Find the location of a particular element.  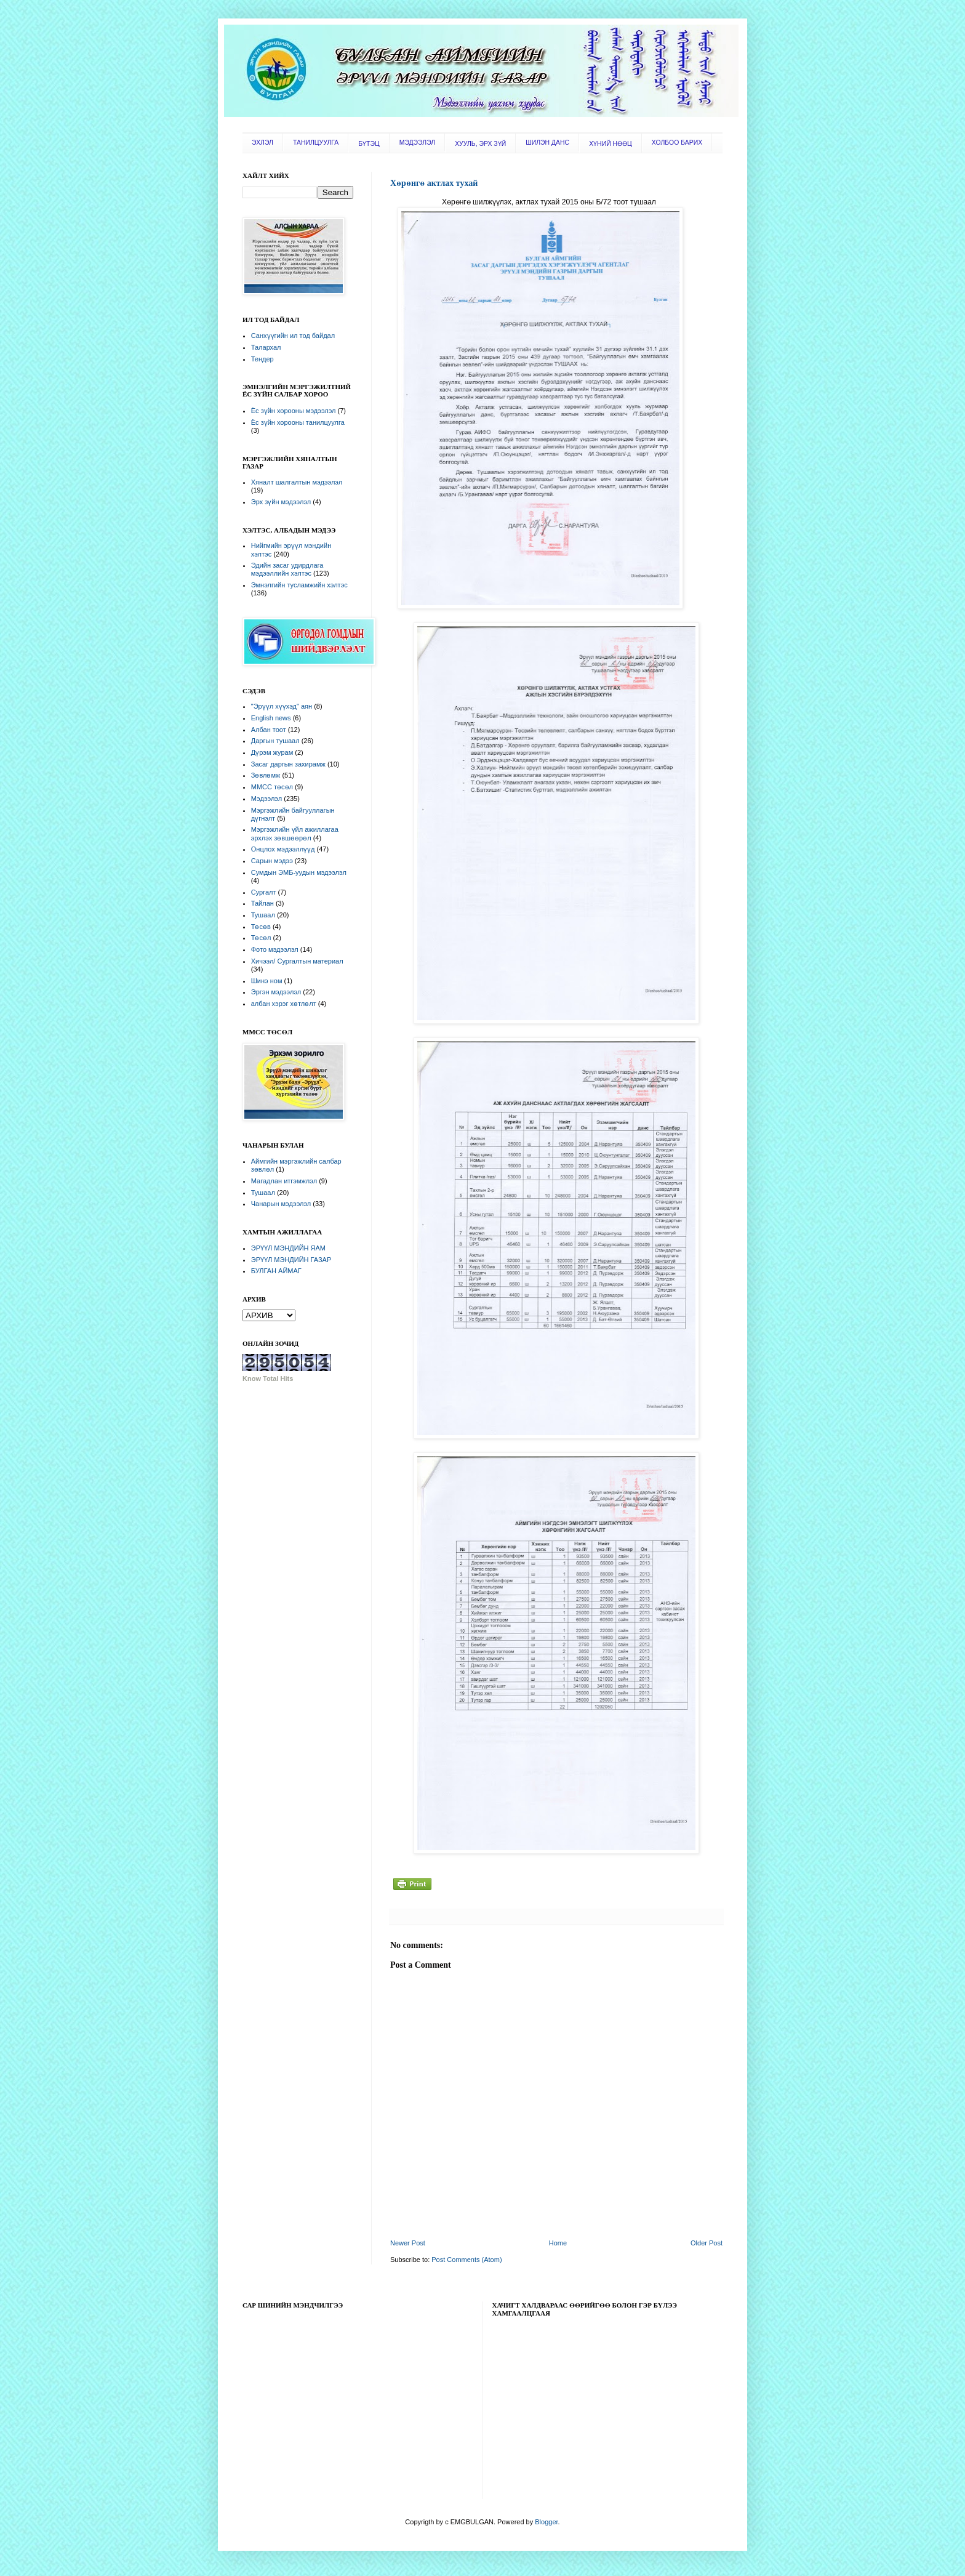

Ёс зүйн хорооны мэдээлэл is located at coordinates (293, 410).